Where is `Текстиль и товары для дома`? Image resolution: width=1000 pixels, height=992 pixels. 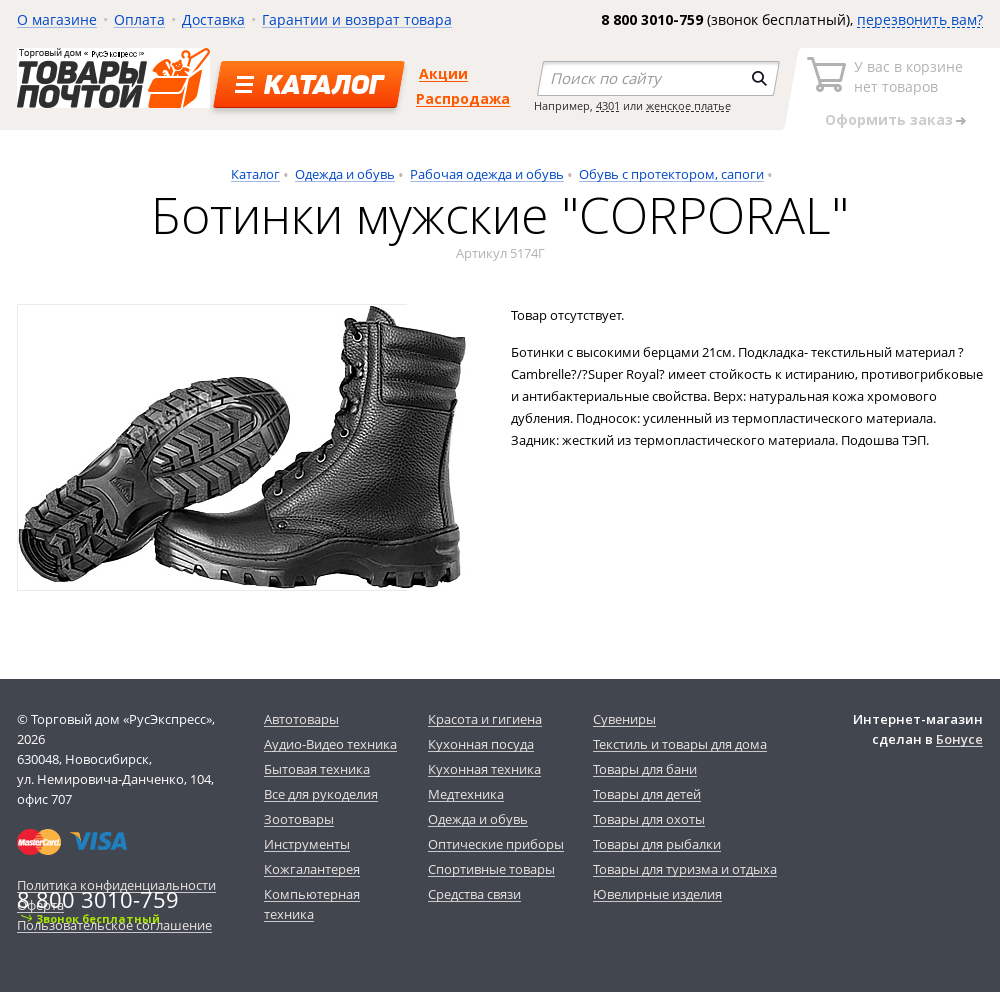 Текстиль и товары для дома is located at coordinates (680, 744).